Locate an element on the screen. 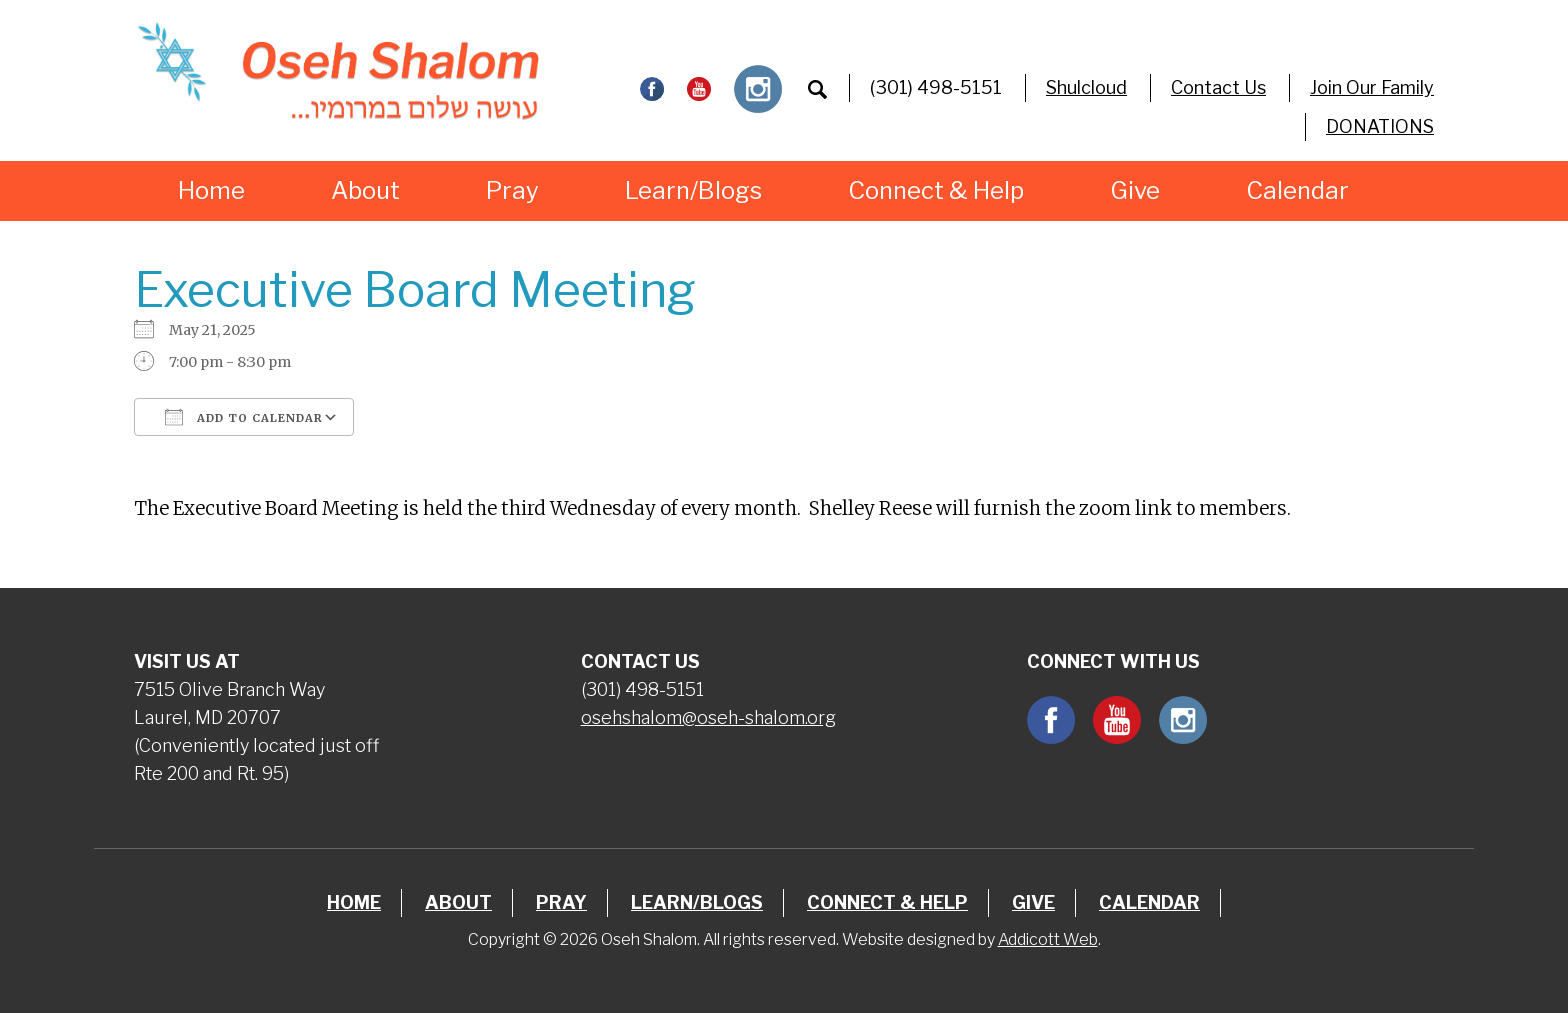 This screenshot has height=1013, width=1568. Join Our Family is located at coordinates (1372, 87).